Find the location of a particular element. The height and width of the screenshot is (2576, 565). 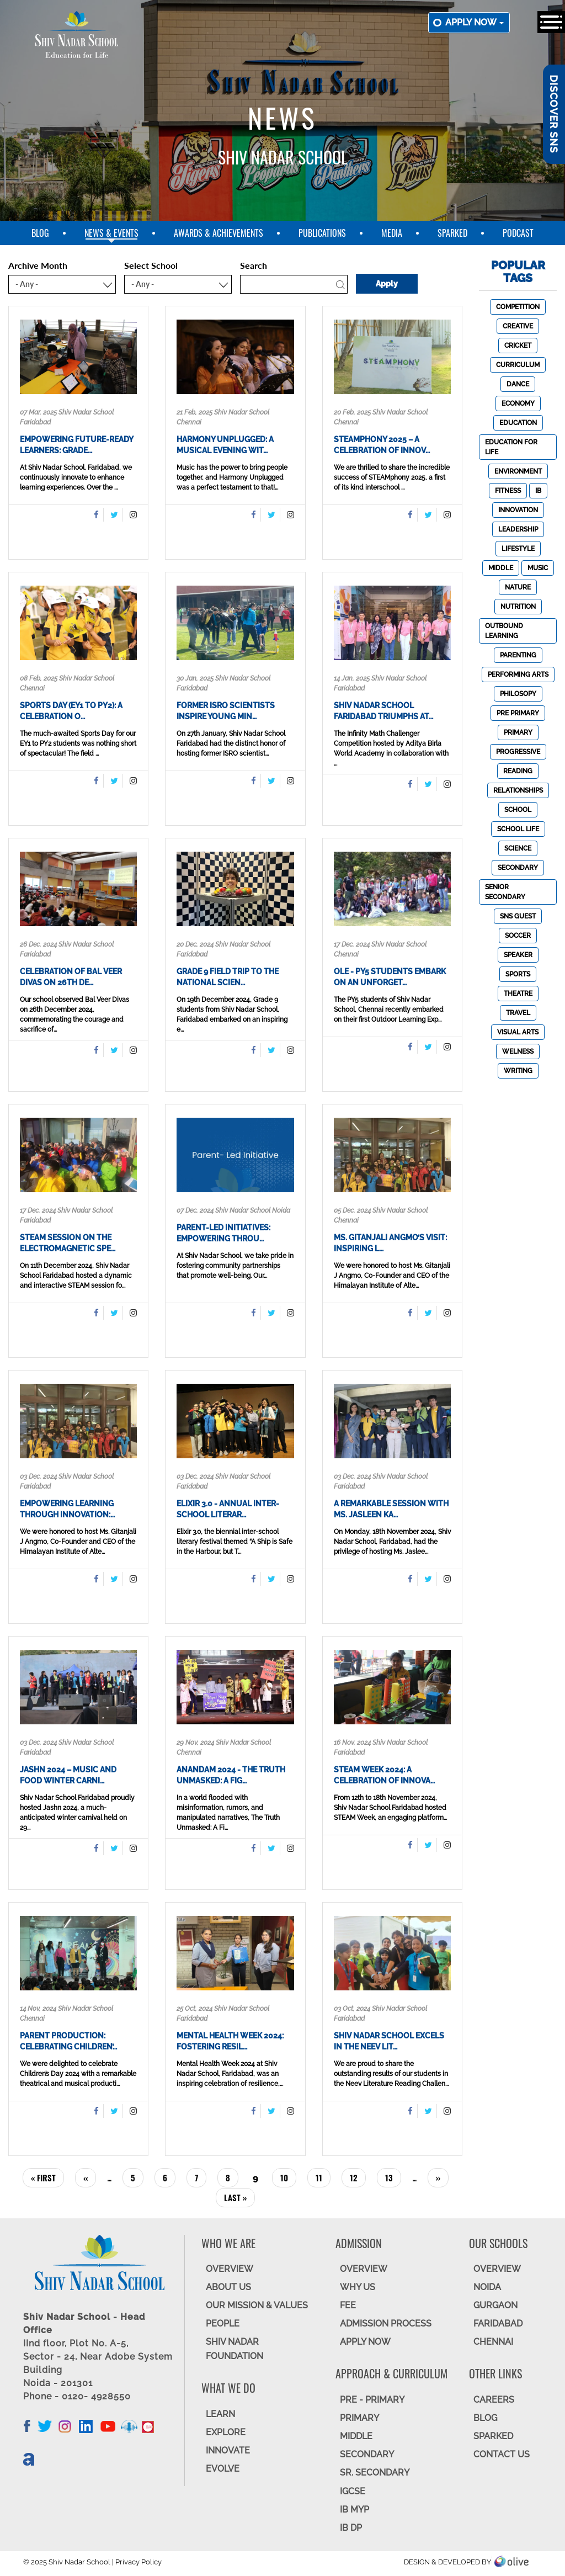

Science is located at coordinates (517, 848).